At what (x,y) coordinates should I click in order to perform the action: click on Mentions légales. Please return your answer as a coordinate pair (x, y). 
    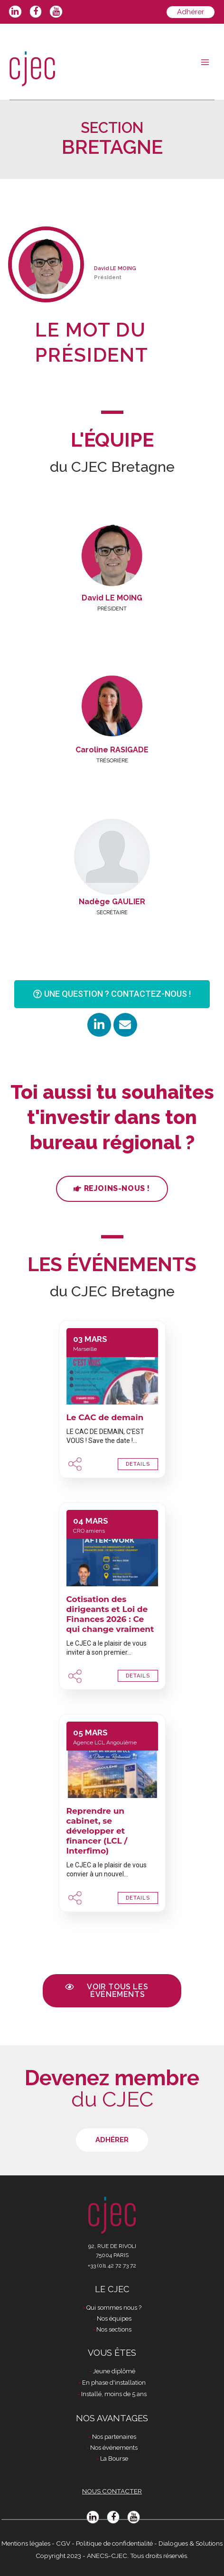
    Looking at the image, I should click on (25, 2543).